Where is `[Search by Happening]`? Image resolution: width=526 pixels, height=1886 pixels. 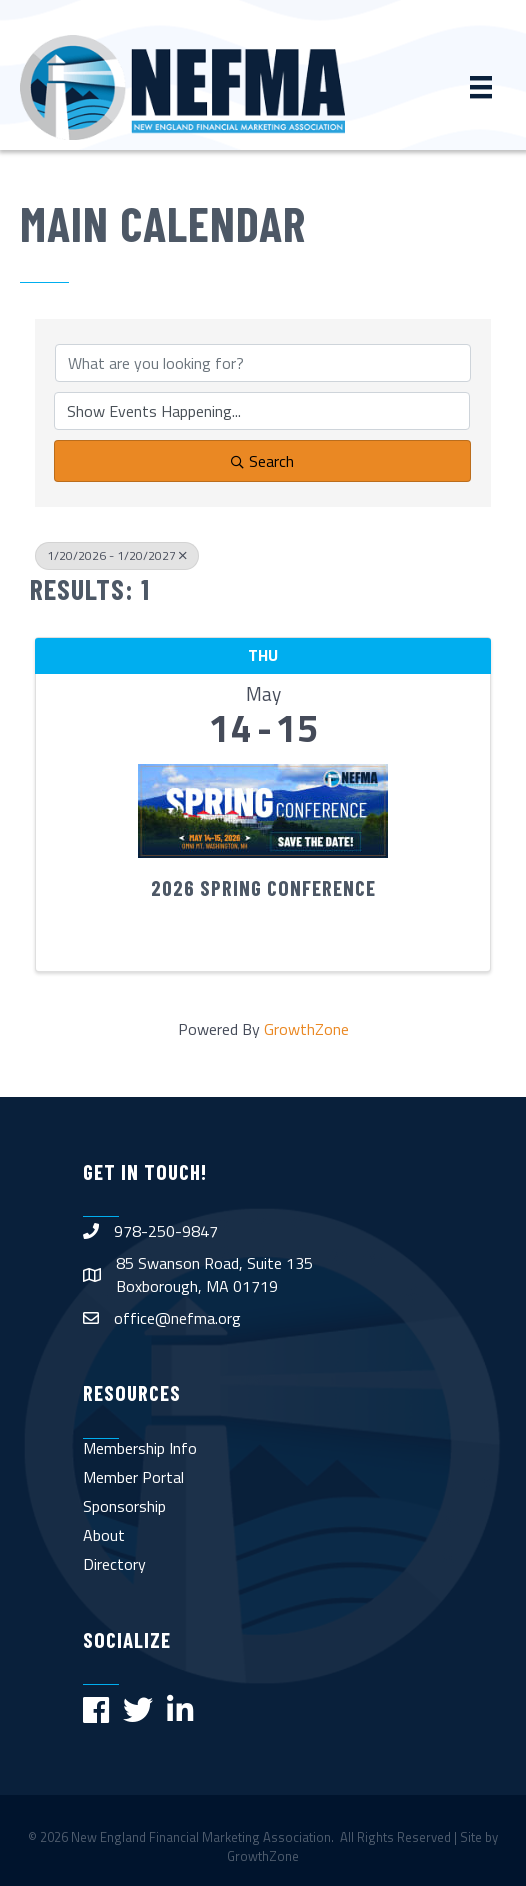
[Search by Happening] is located at coordinates (262, 411).